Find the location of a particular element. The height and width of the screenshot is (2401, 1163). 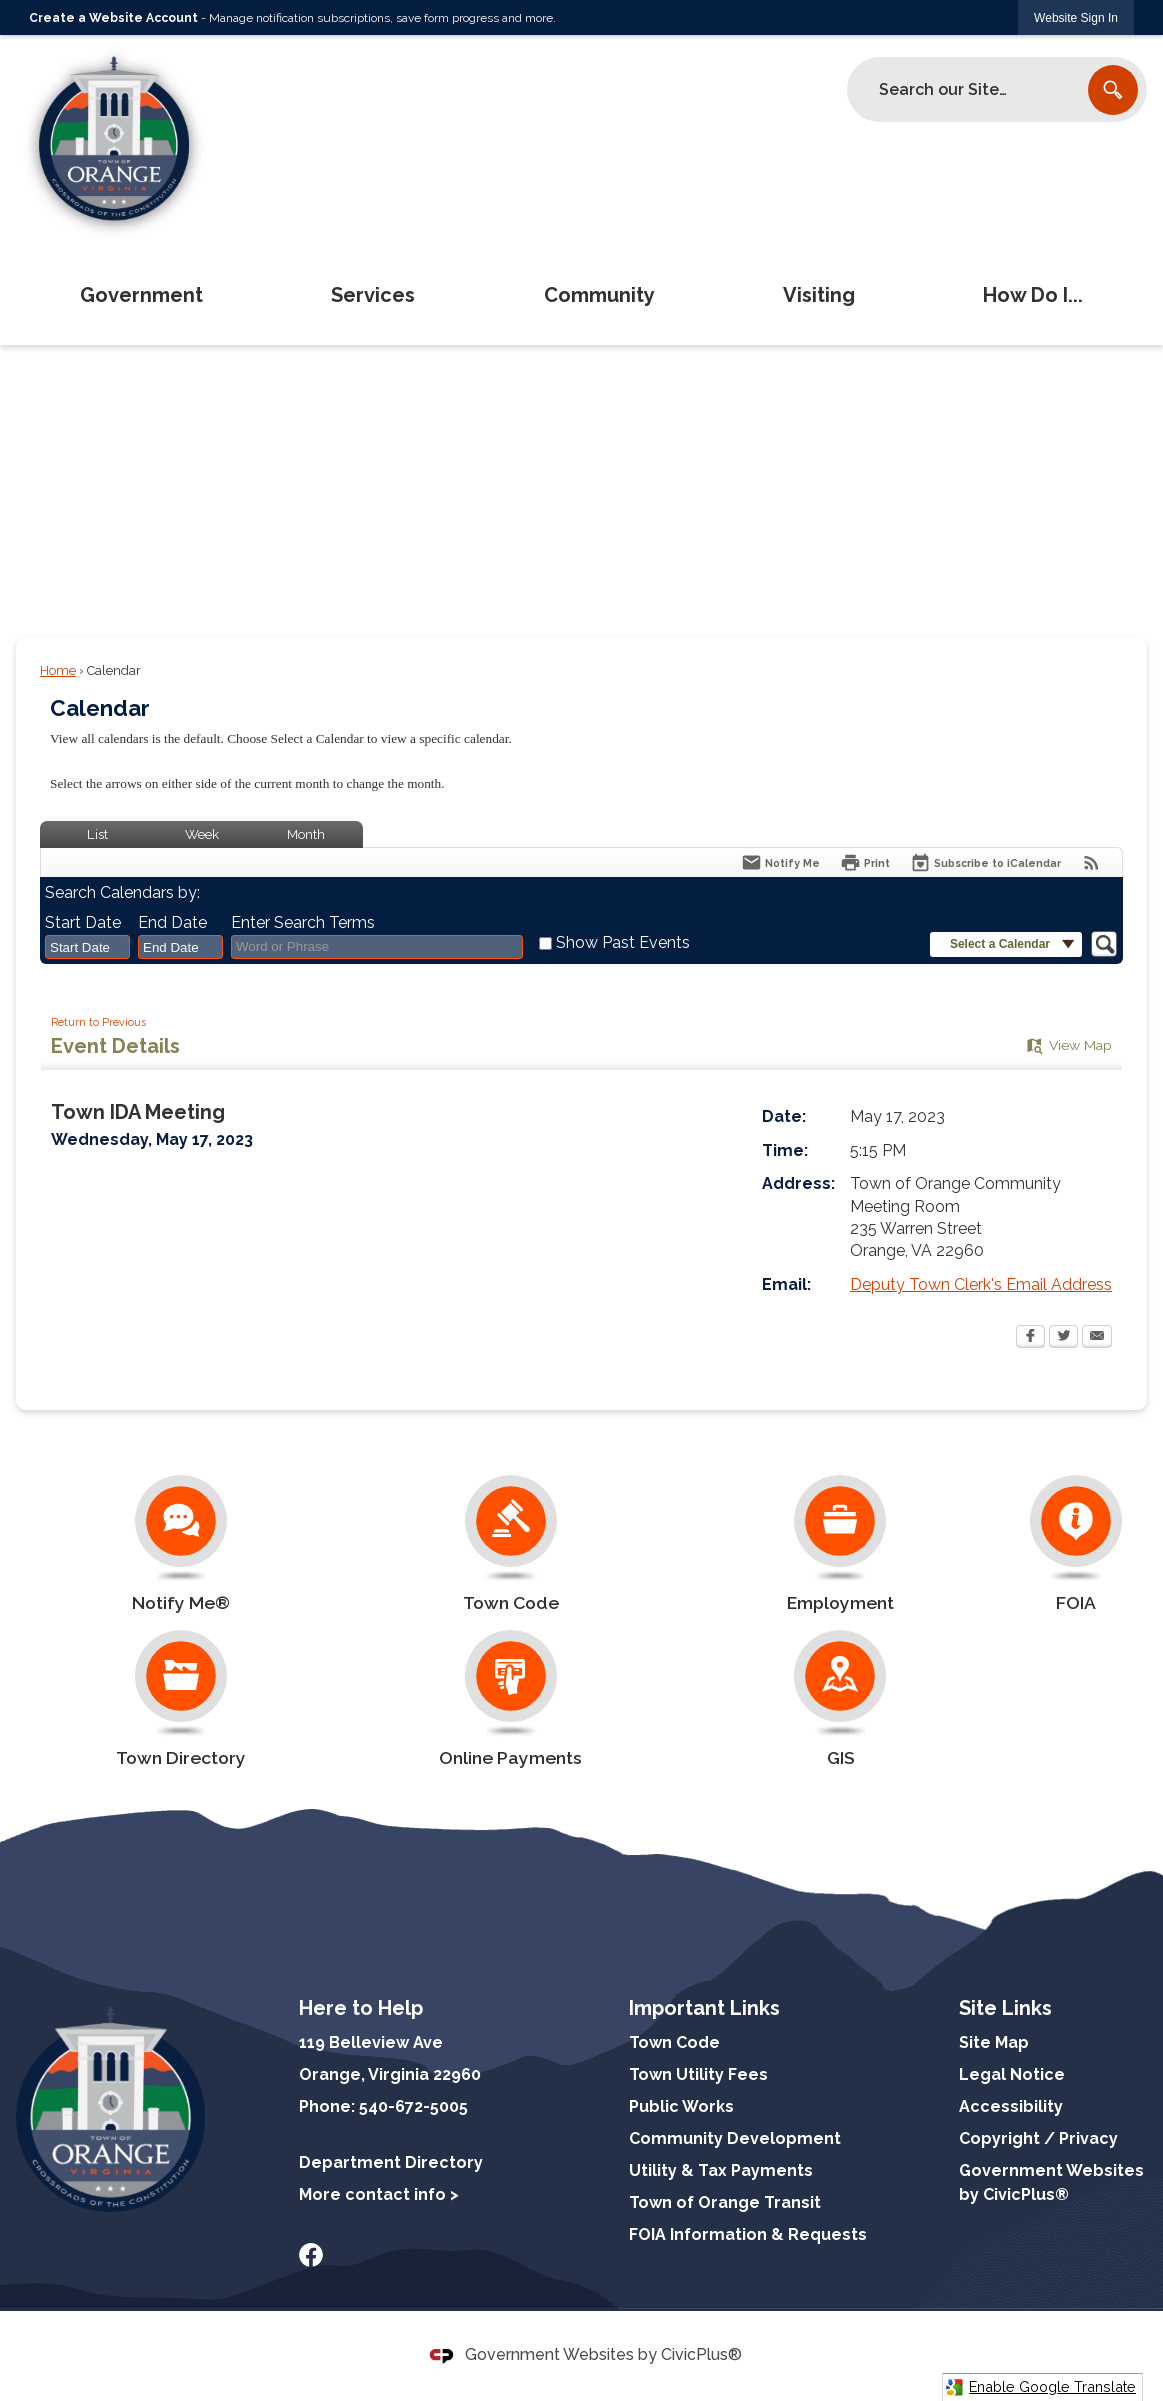

Public Works is located at coordinates (681, 2106).